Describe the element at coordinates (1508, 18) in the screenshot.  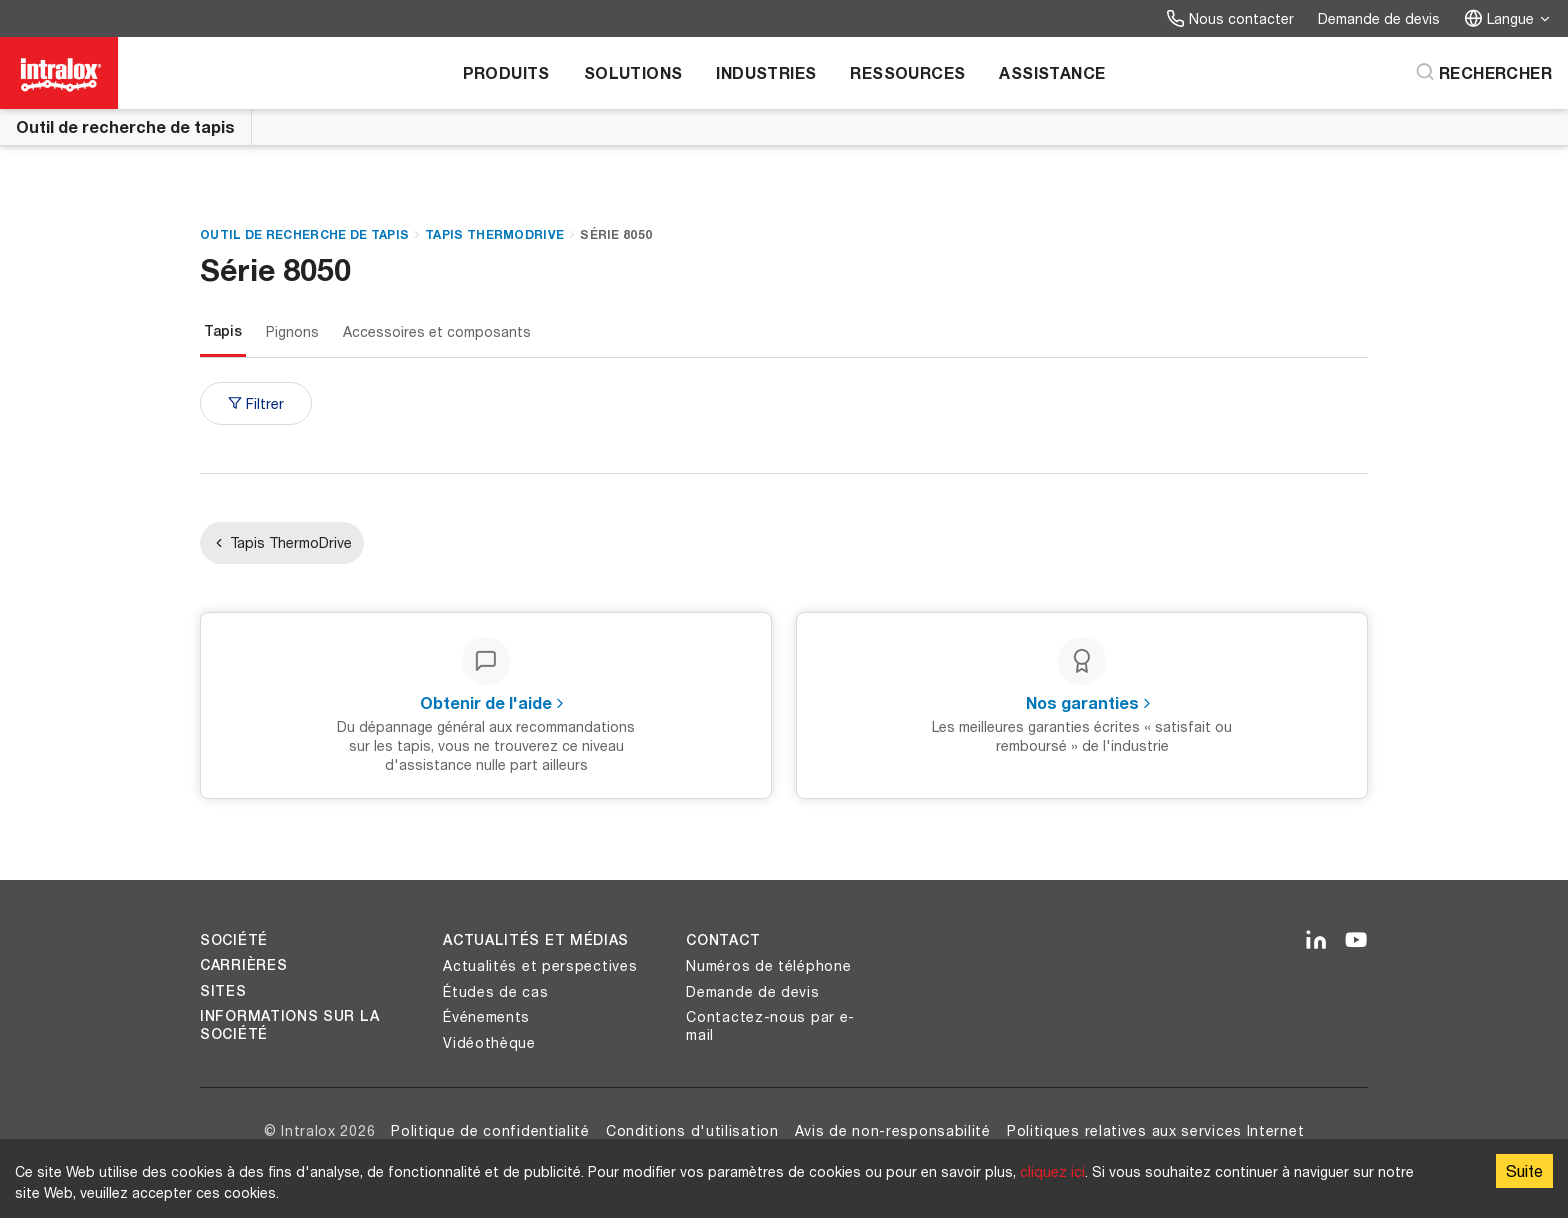
I see `Langue` at that location.